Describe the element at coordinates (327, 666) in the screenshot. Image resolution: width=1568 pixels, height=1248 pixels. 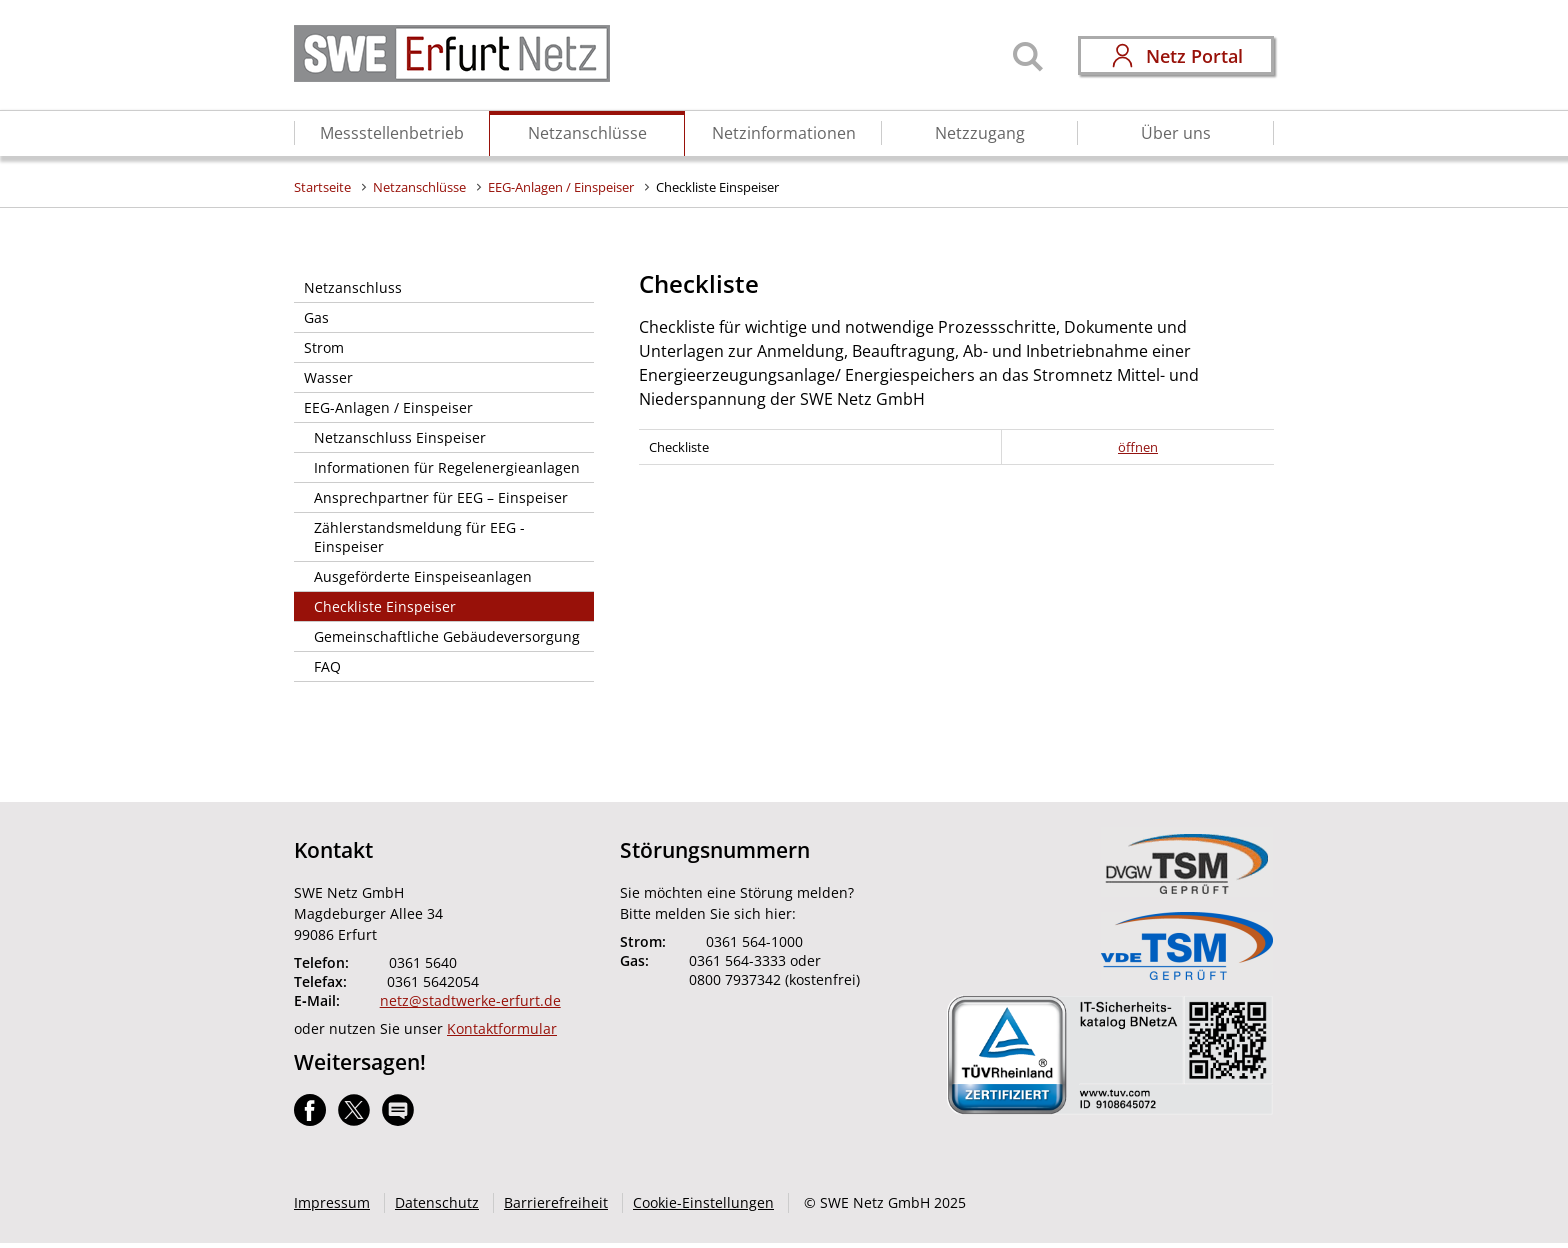
I see `FAQ` at that location.